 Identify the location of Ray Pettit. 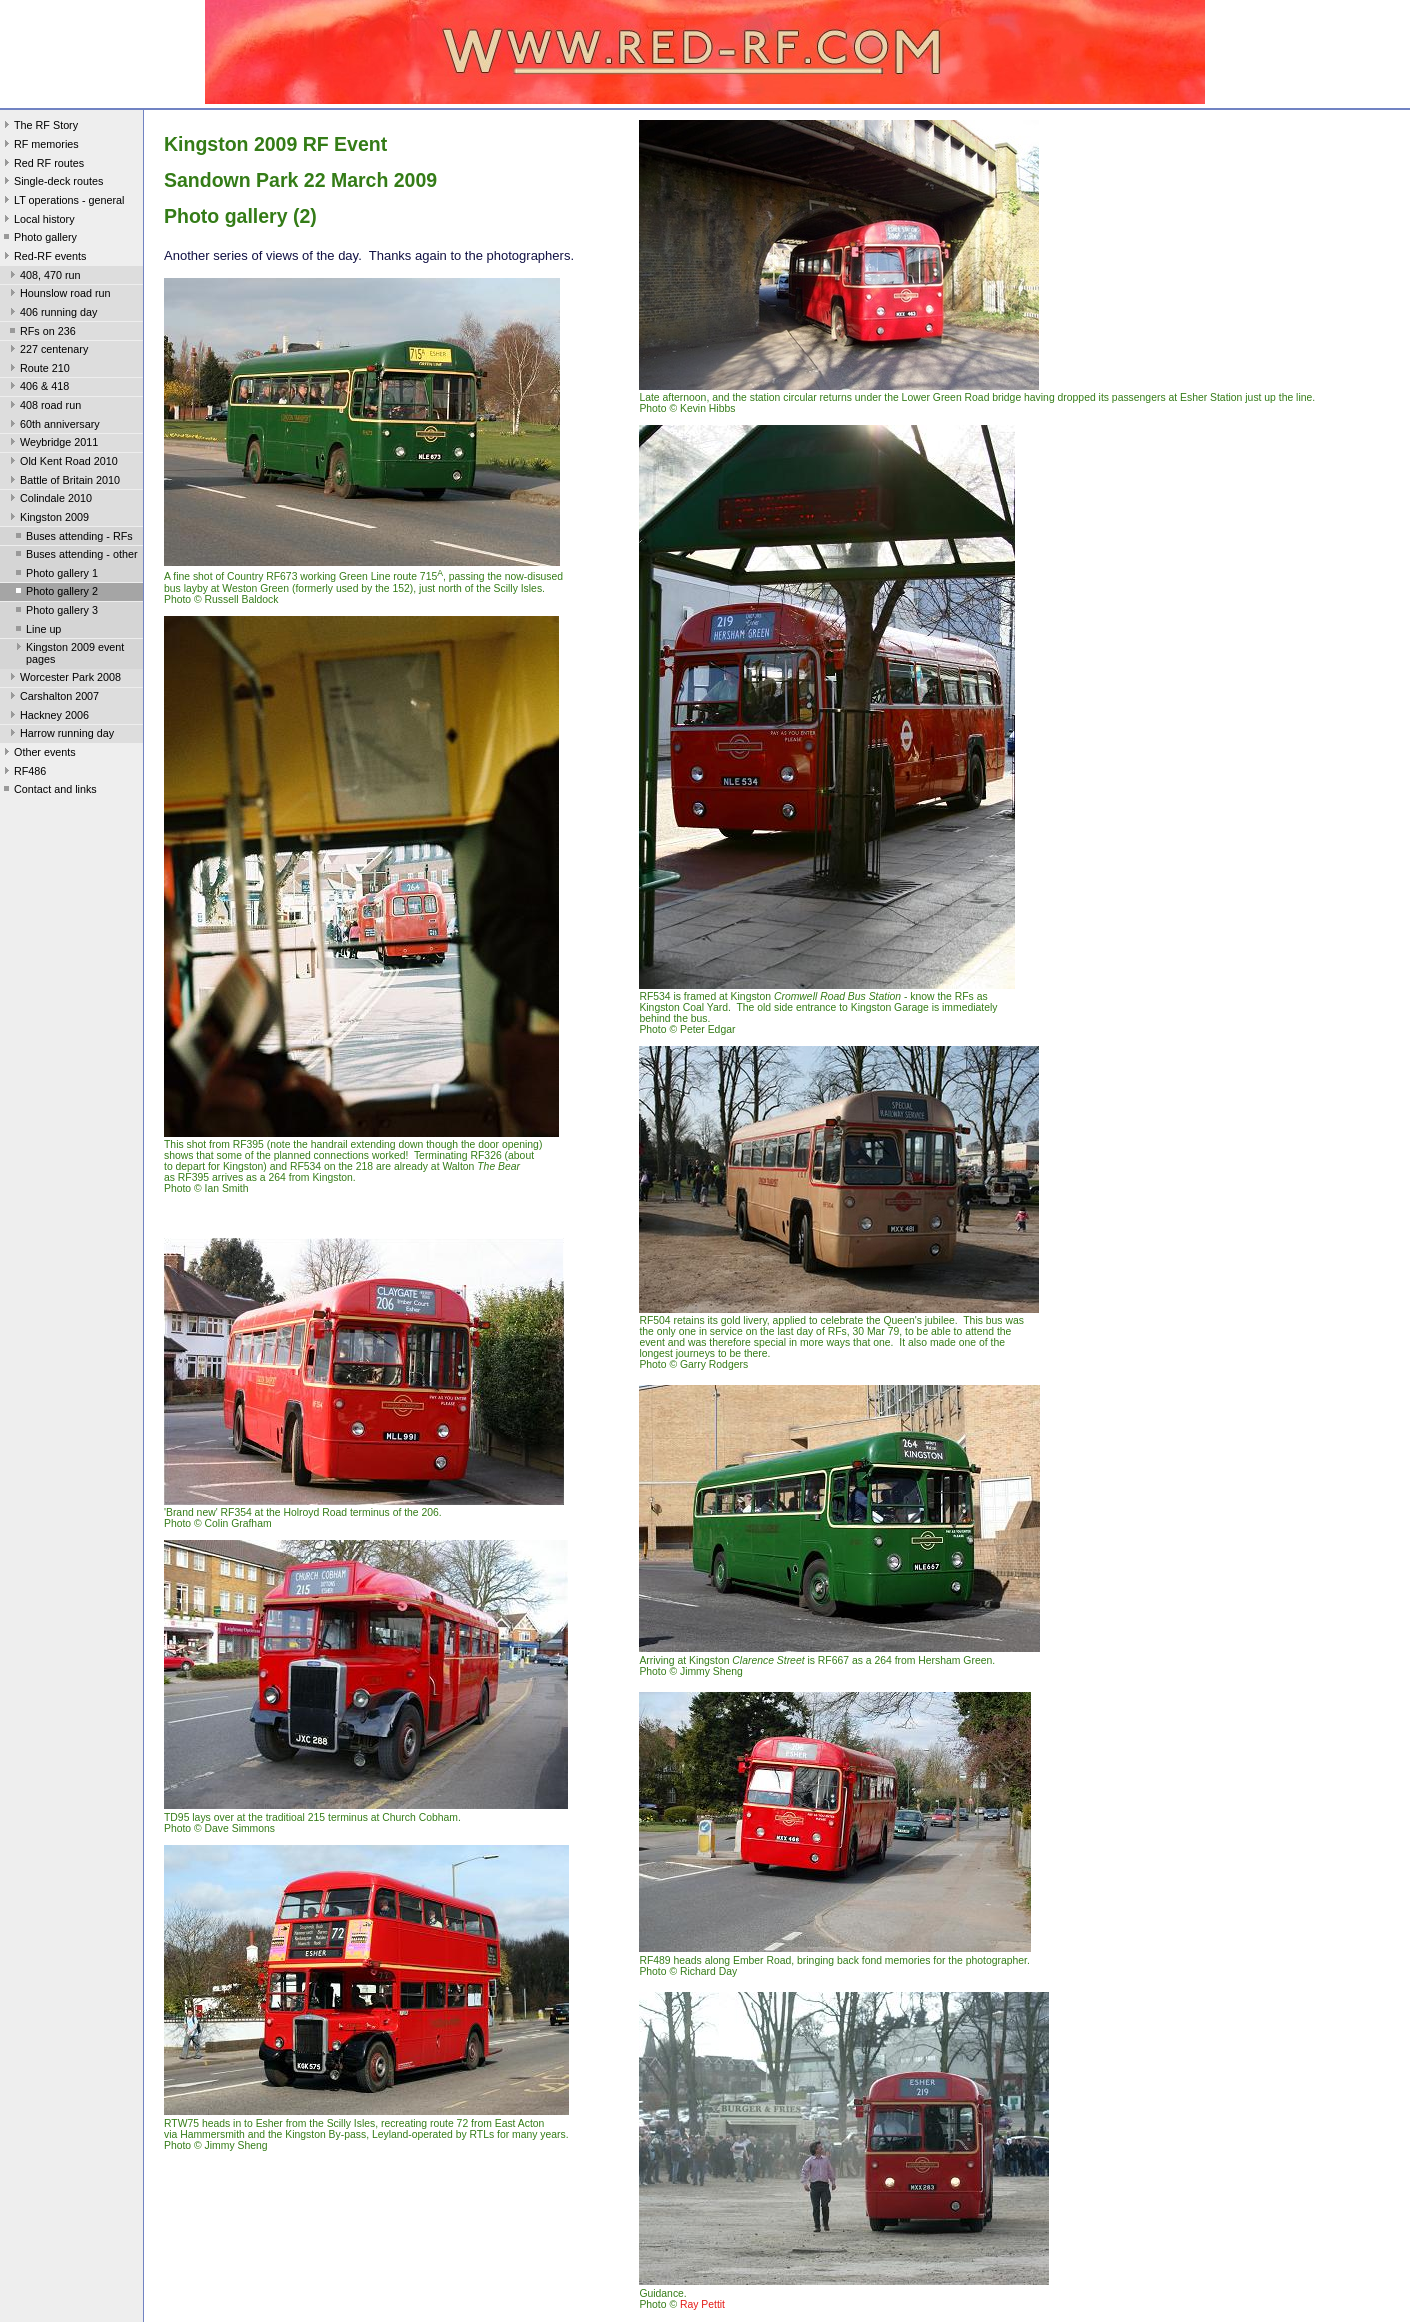
(702, 2304).